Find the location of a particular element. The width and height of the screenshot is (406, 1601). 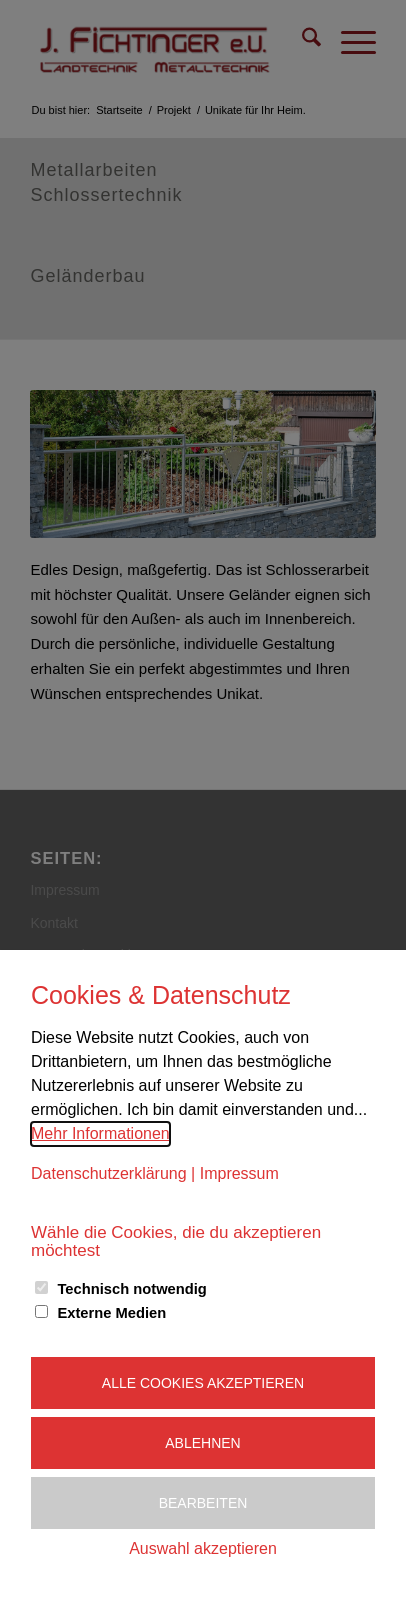

Mehr Informationen is located at coordinates (100, 1133).